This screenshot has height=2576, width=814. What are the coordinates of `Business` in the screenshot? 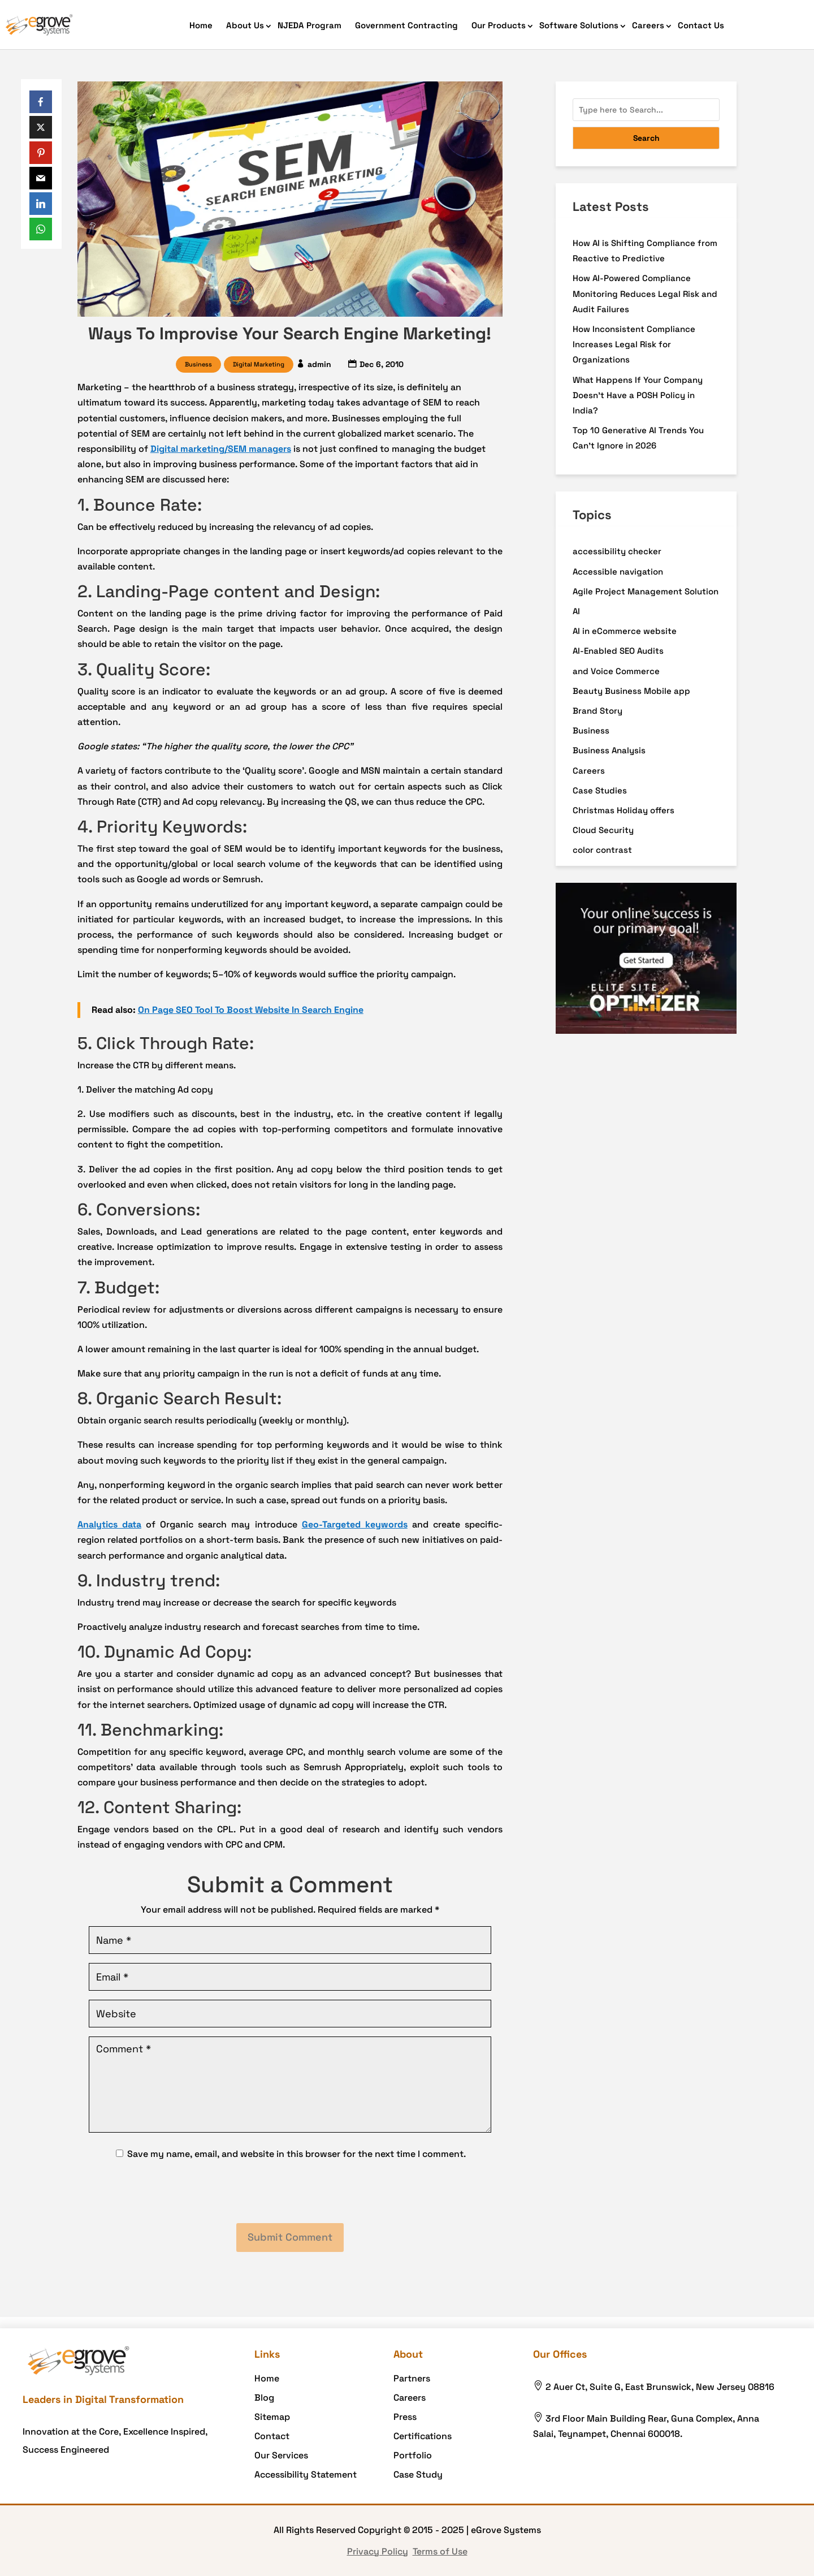 It's located at (198, 364).